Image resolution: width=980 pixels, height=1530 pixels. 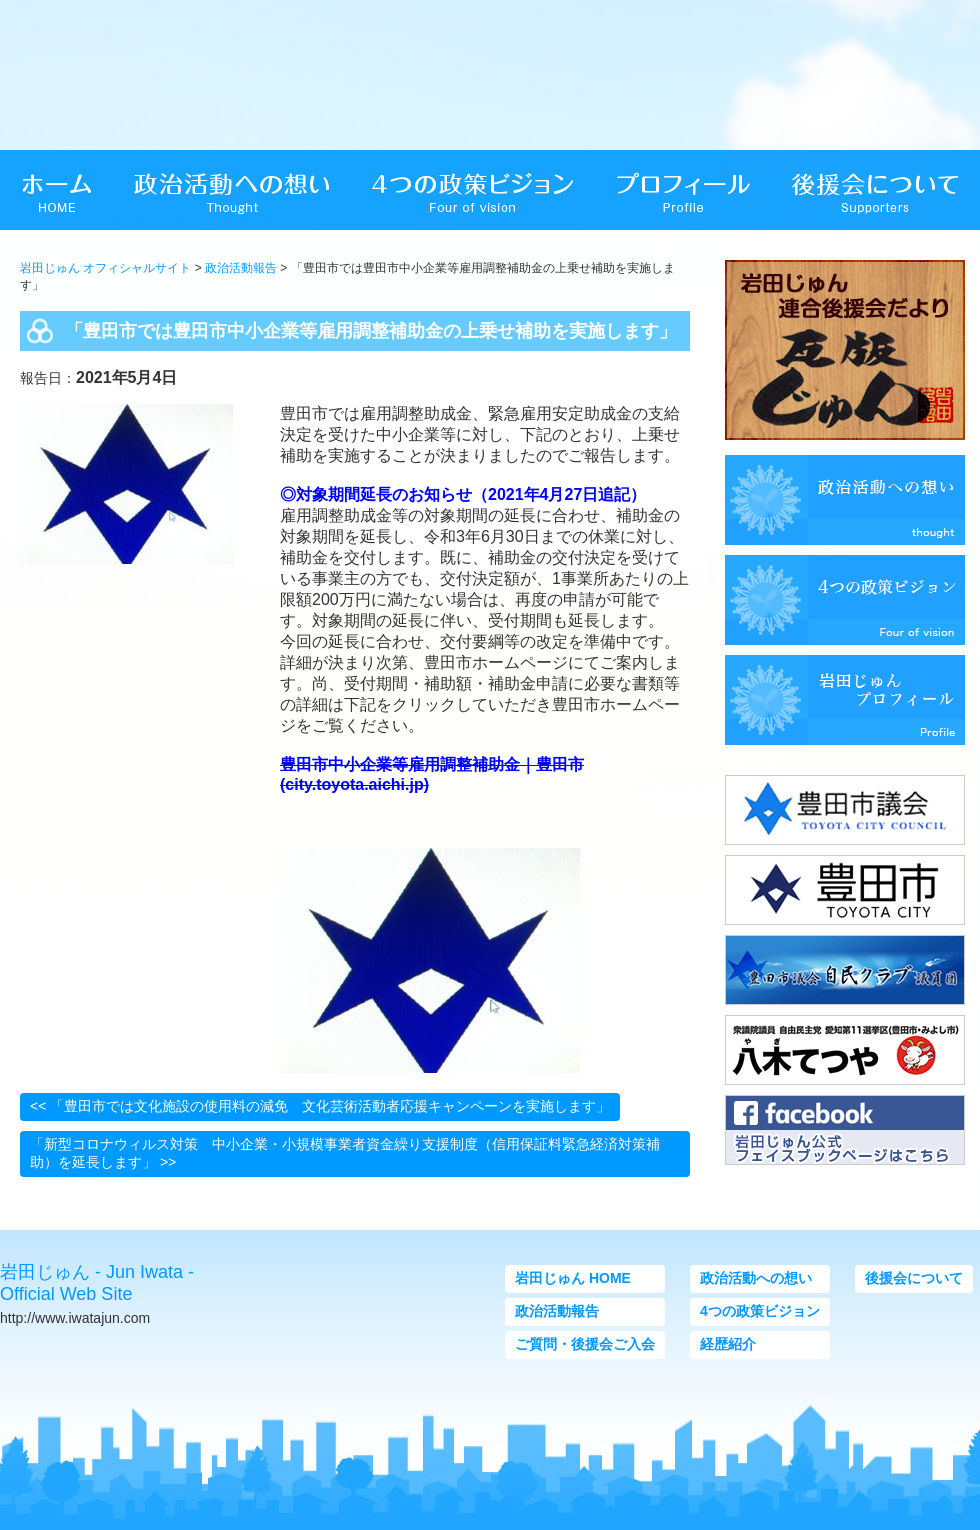 What do you see at coordinates (585, 1344) in the screenshot?
I see `ご質問・後援会ご入会` at bounding box center [585, 1344].